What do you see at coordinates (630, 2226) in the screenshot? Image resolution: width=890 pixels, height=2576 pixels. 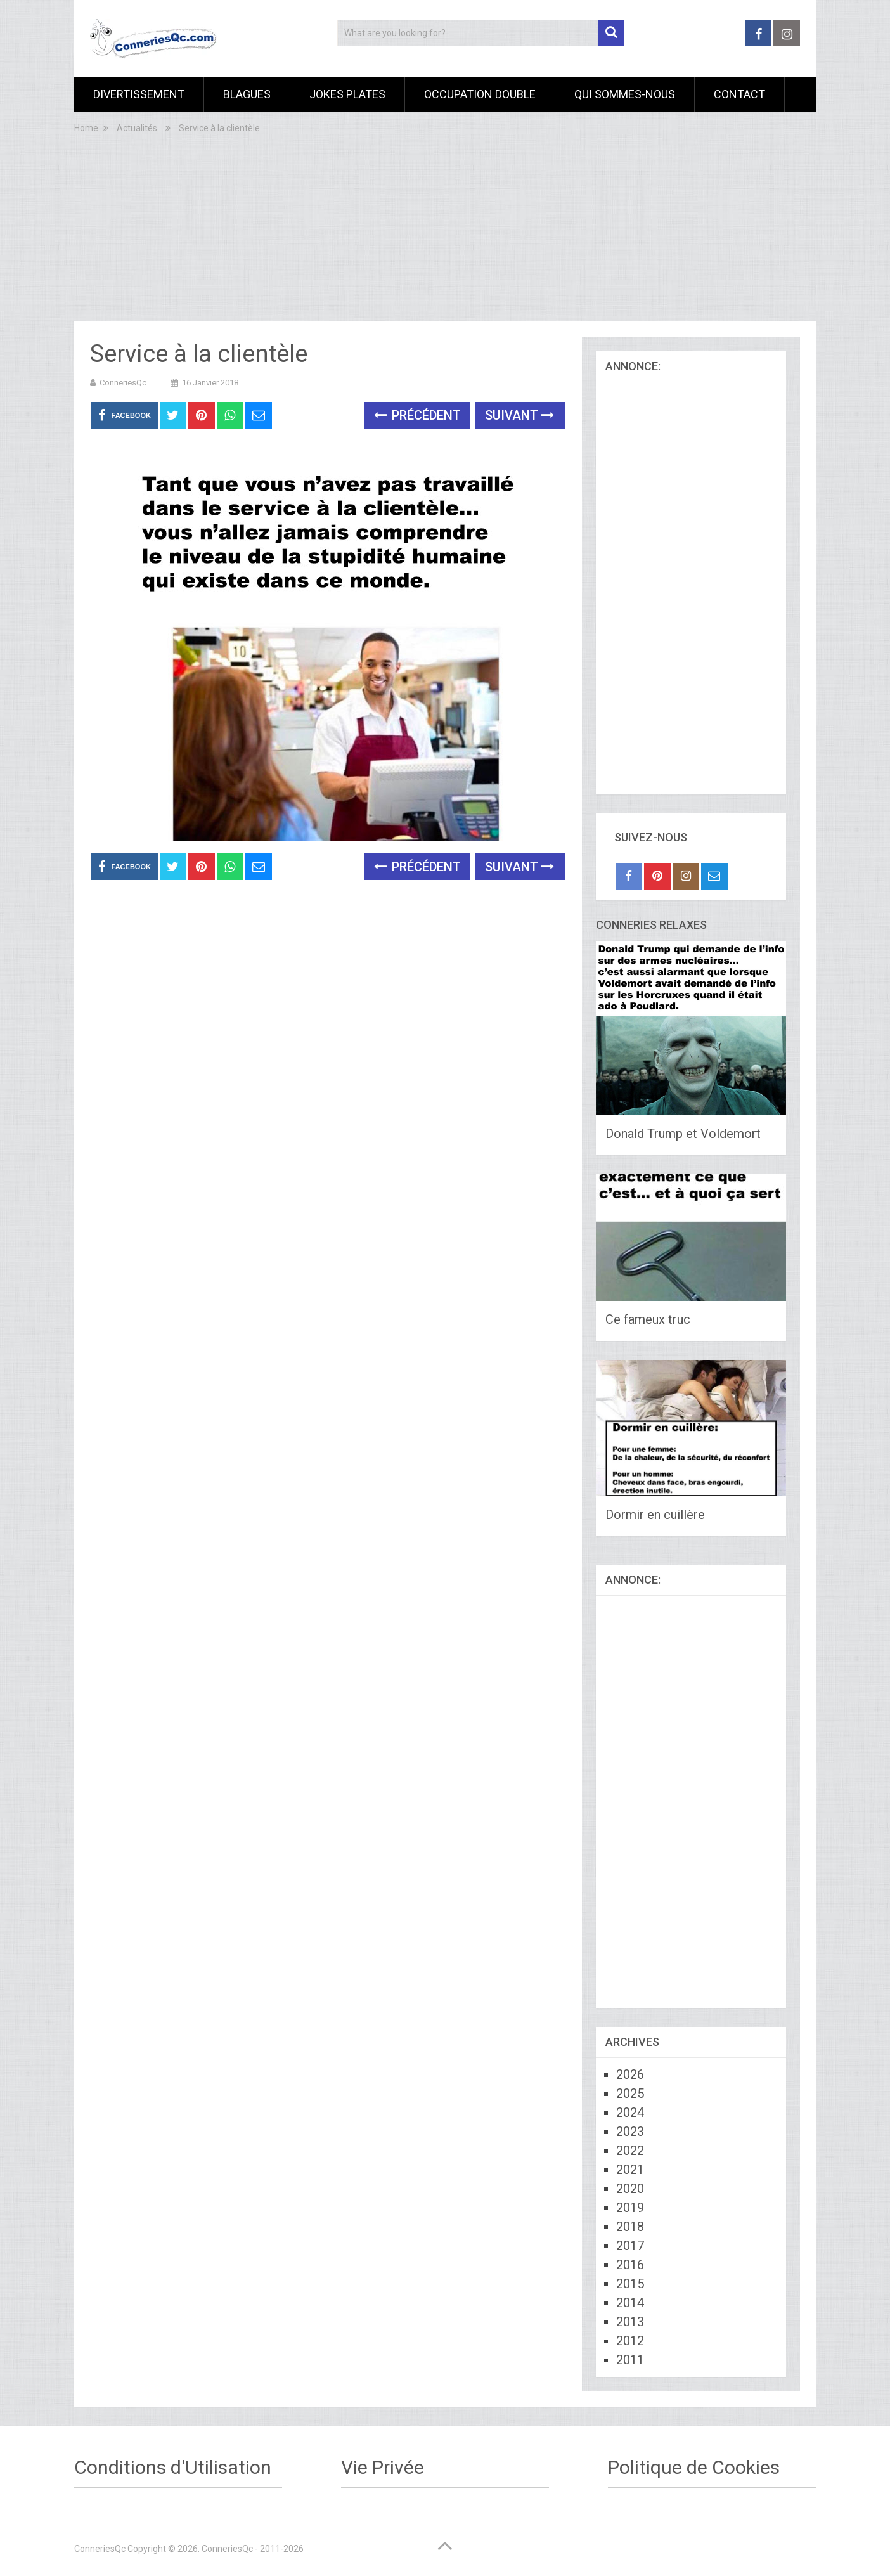 I see `2018` at bounding box center [630, 2226].